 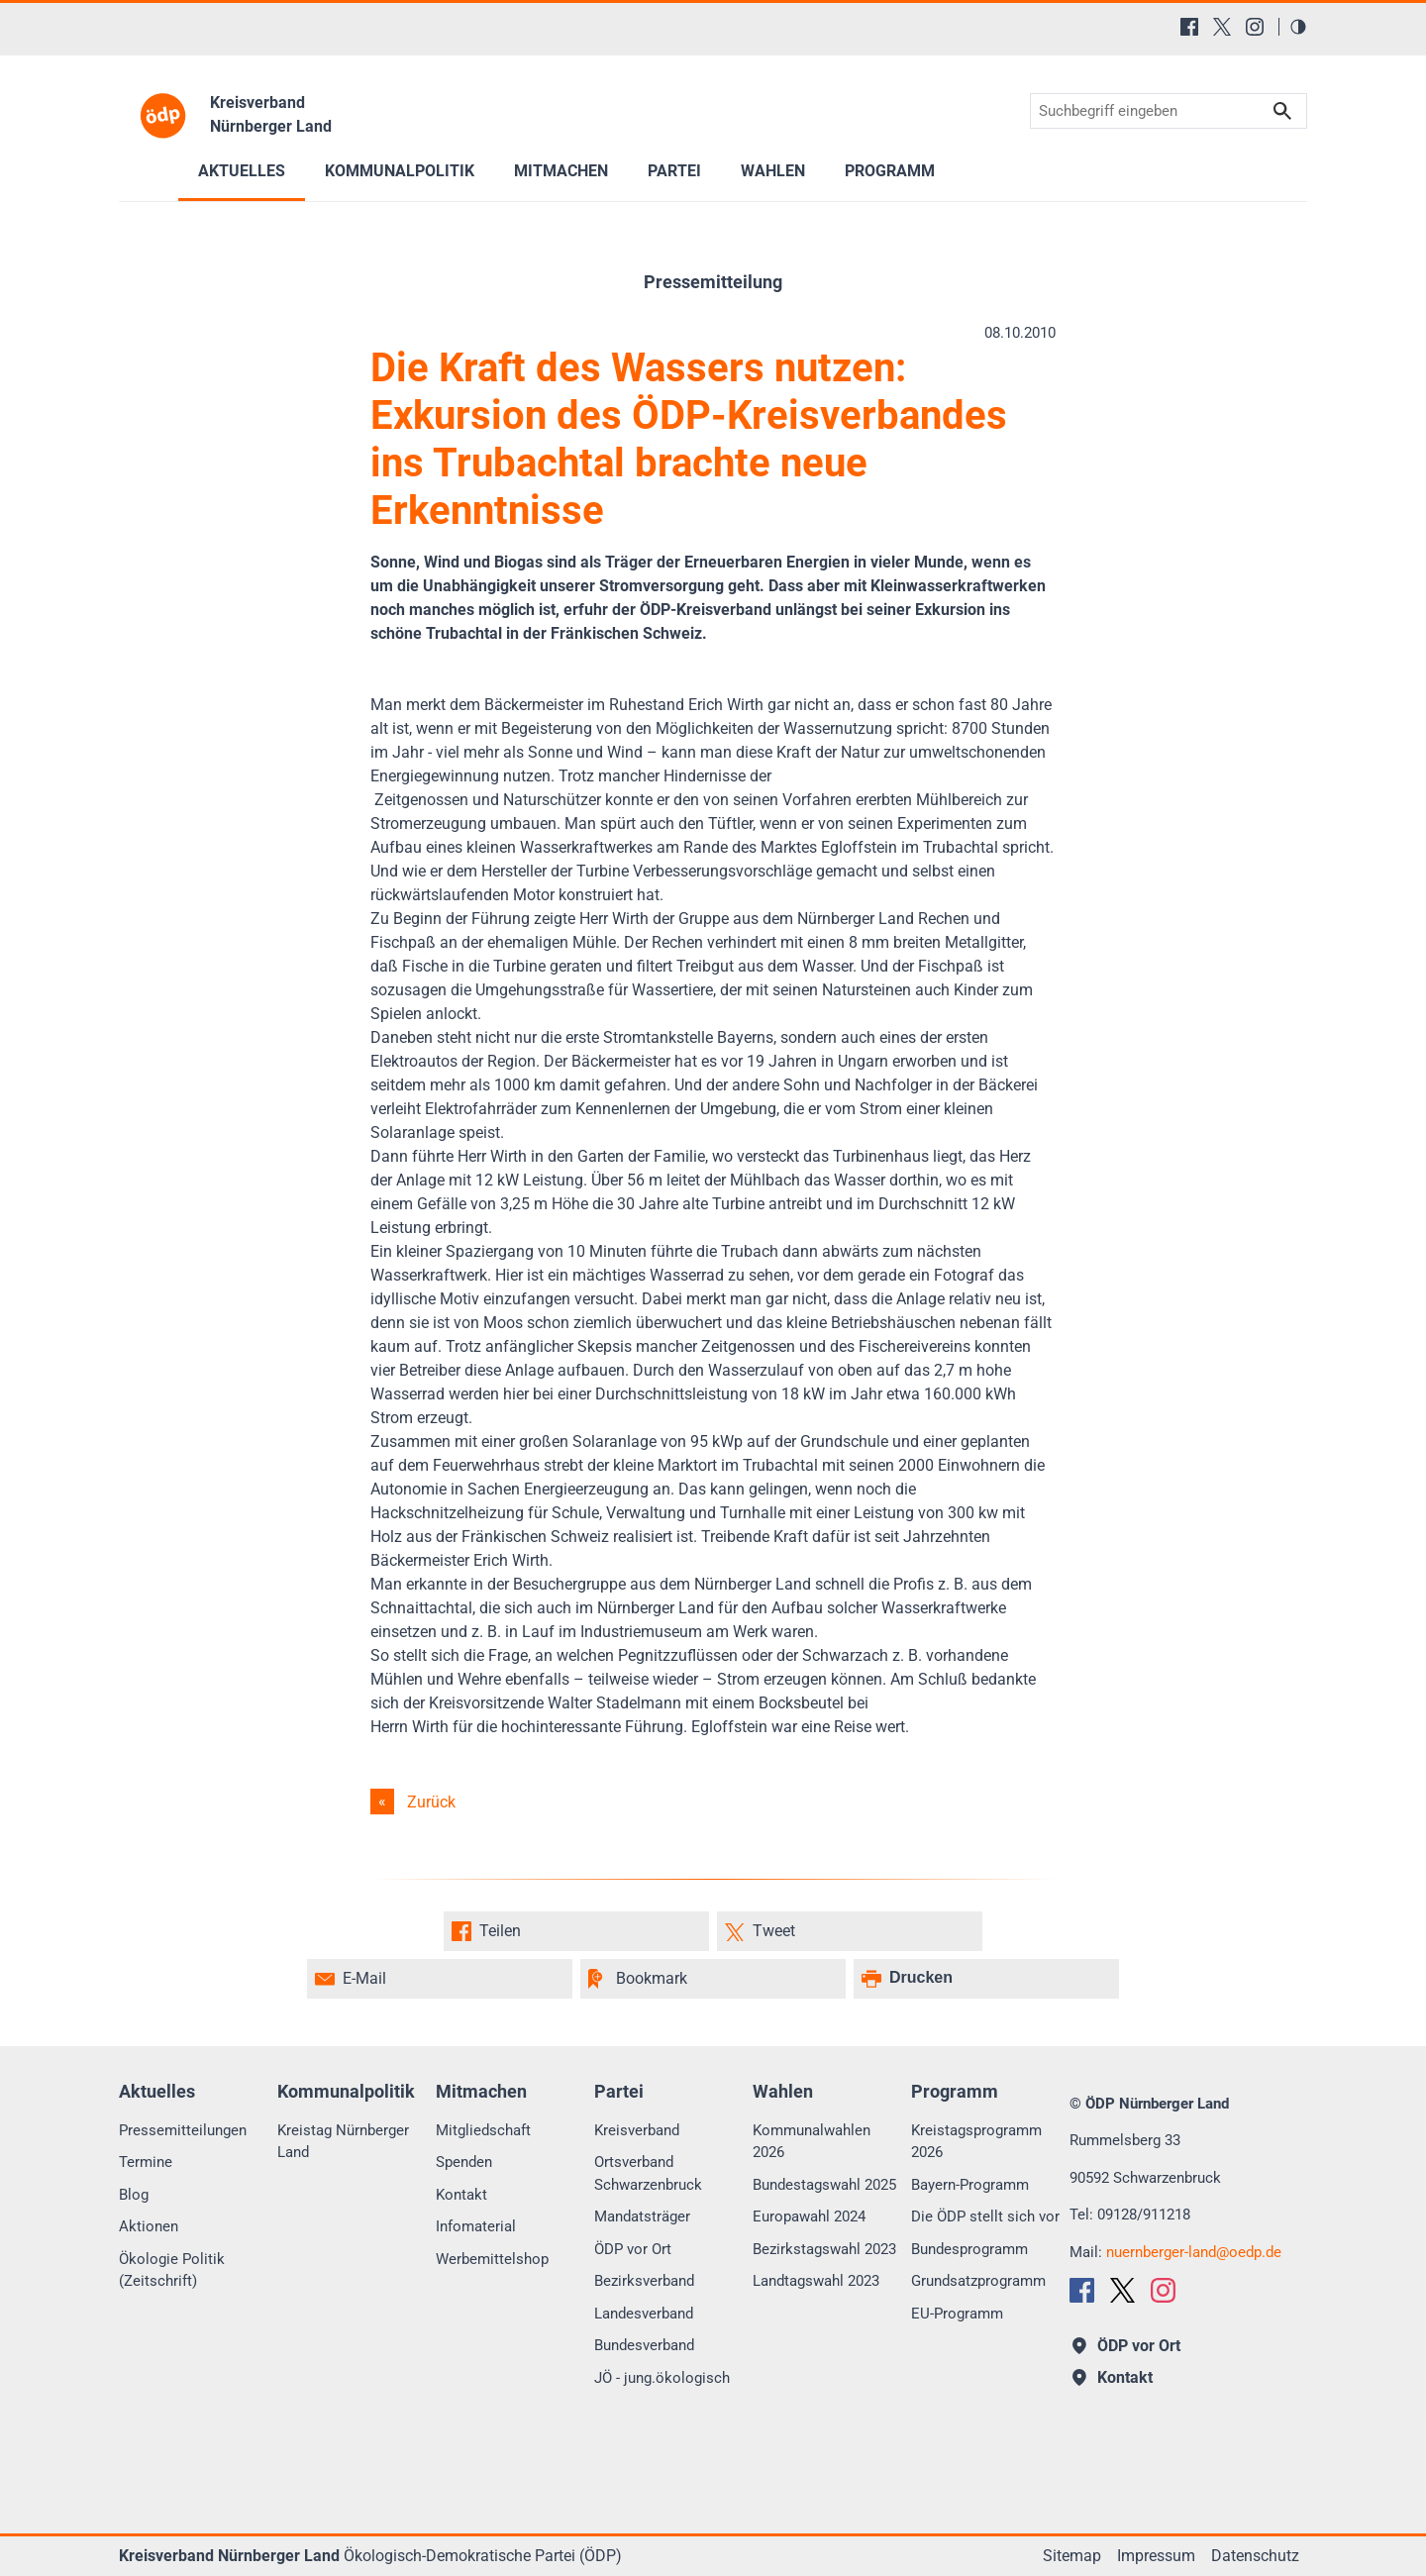 I want to click on Mitgliedschaft, so click(x=483, y=2130).